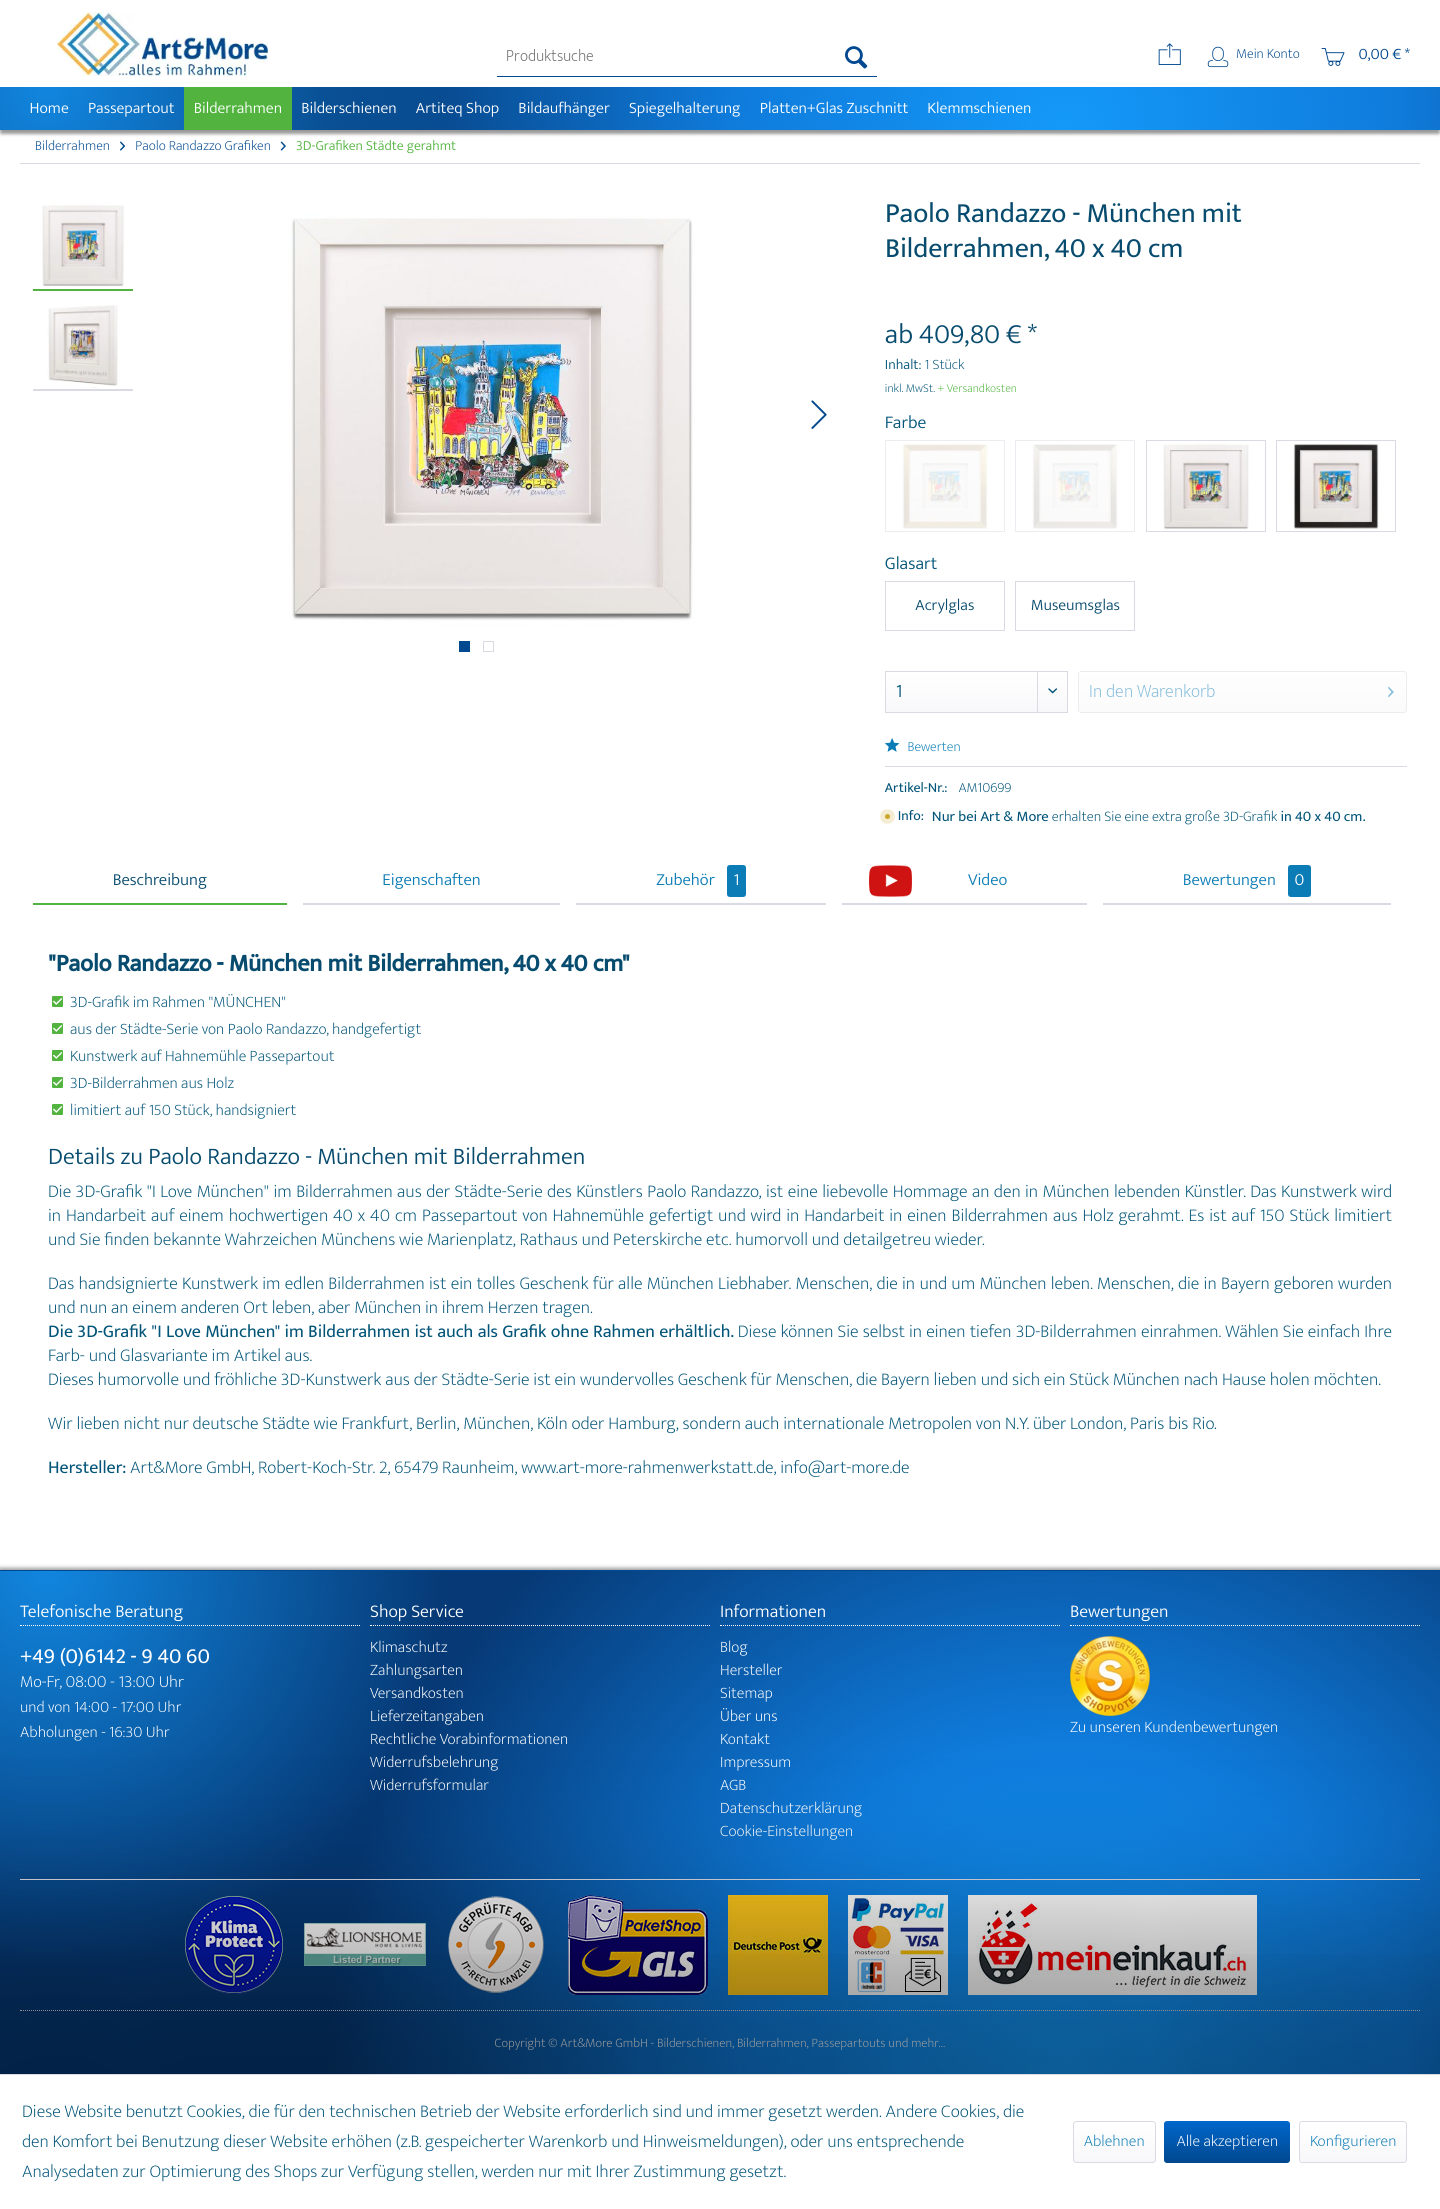 The height and width of the screenshot is (2209, 1440). I want to click on Bewerten, so click(923, 747).